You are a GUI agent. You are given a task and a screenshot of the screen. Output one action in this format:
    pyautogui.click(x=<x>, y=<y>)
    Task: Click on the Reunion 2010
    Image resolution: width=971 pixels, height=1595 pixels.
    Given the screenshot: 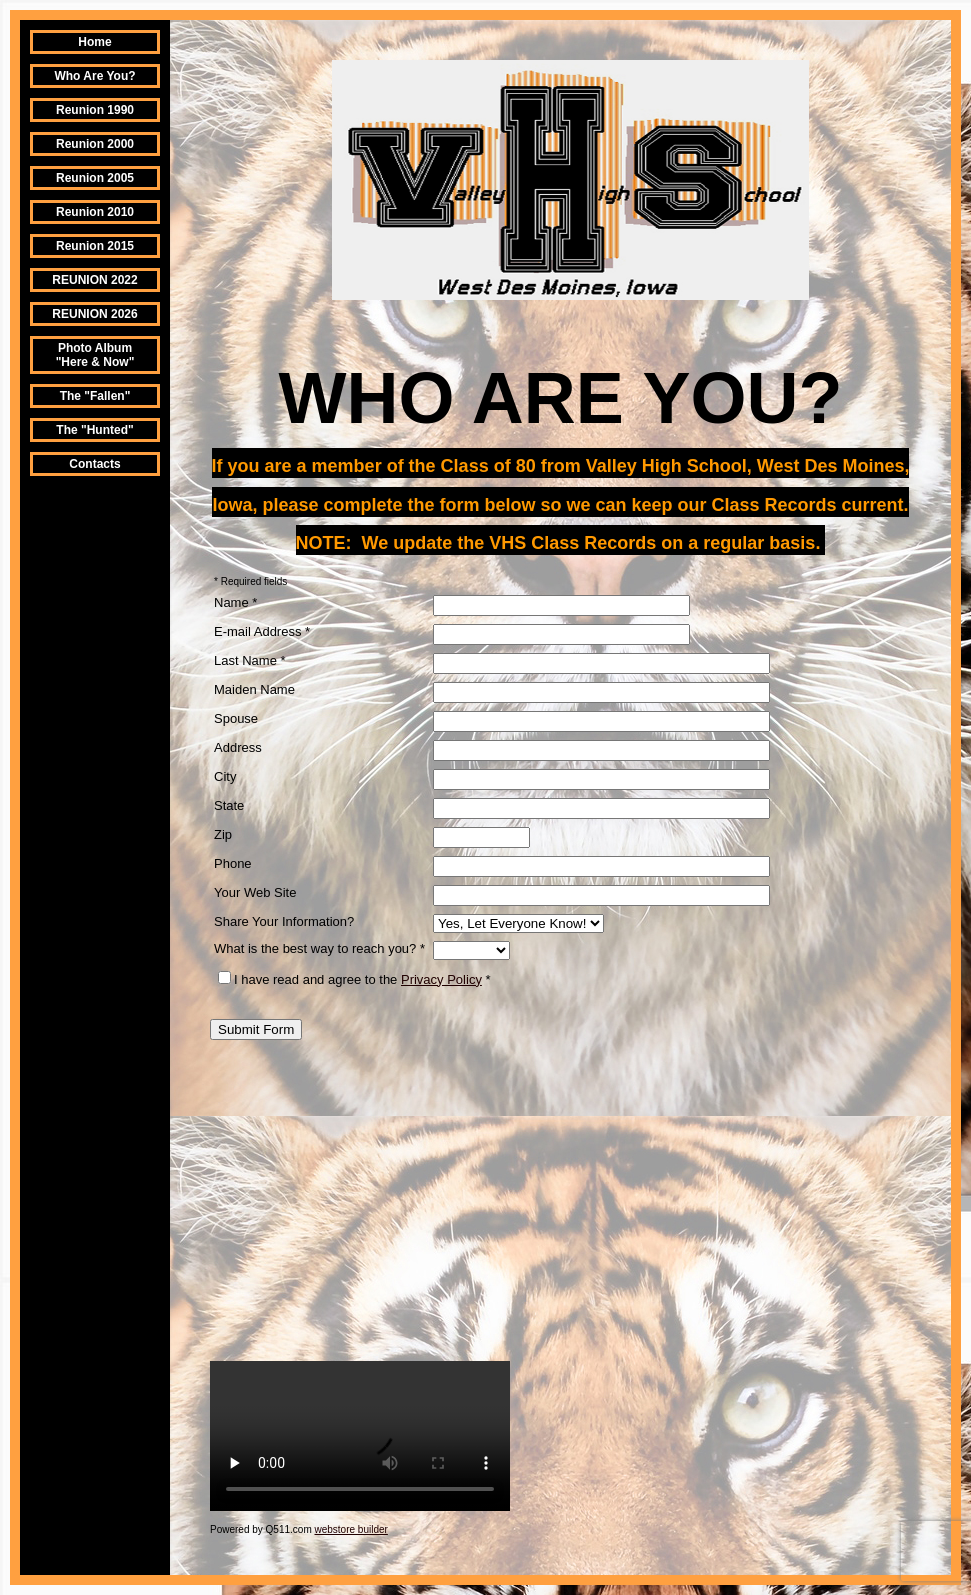 What is the action you would take?
    pyautogui.click(x=95, y=212)
    